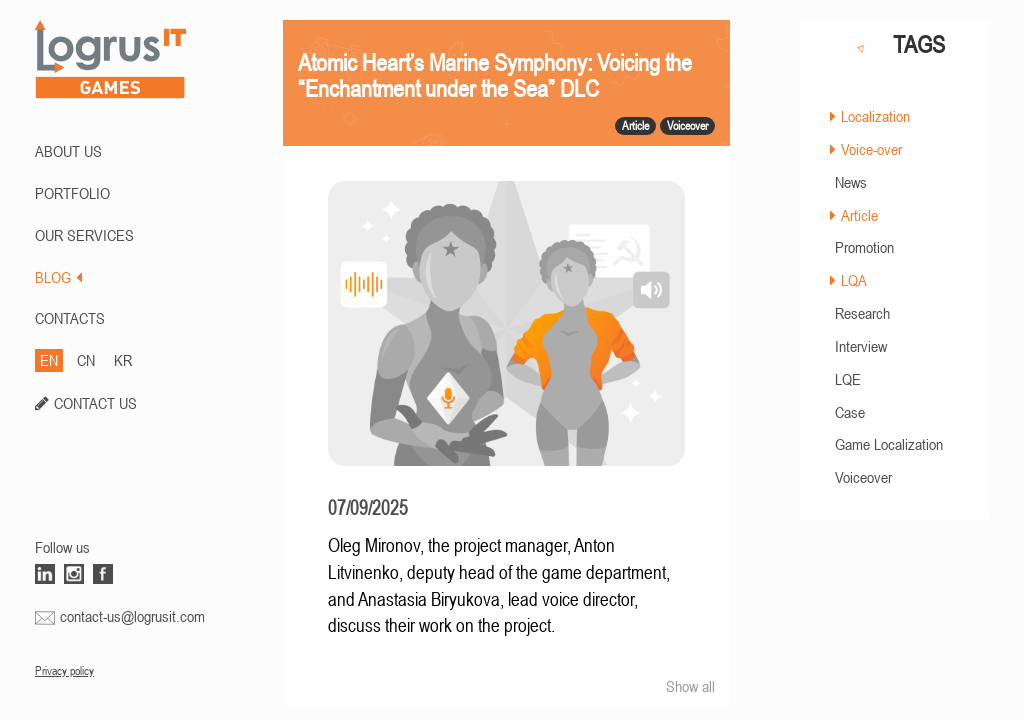  What do you see at coordinates (859, 215) in the screenshot?
I see `Article` at bounding box center [859, 215].